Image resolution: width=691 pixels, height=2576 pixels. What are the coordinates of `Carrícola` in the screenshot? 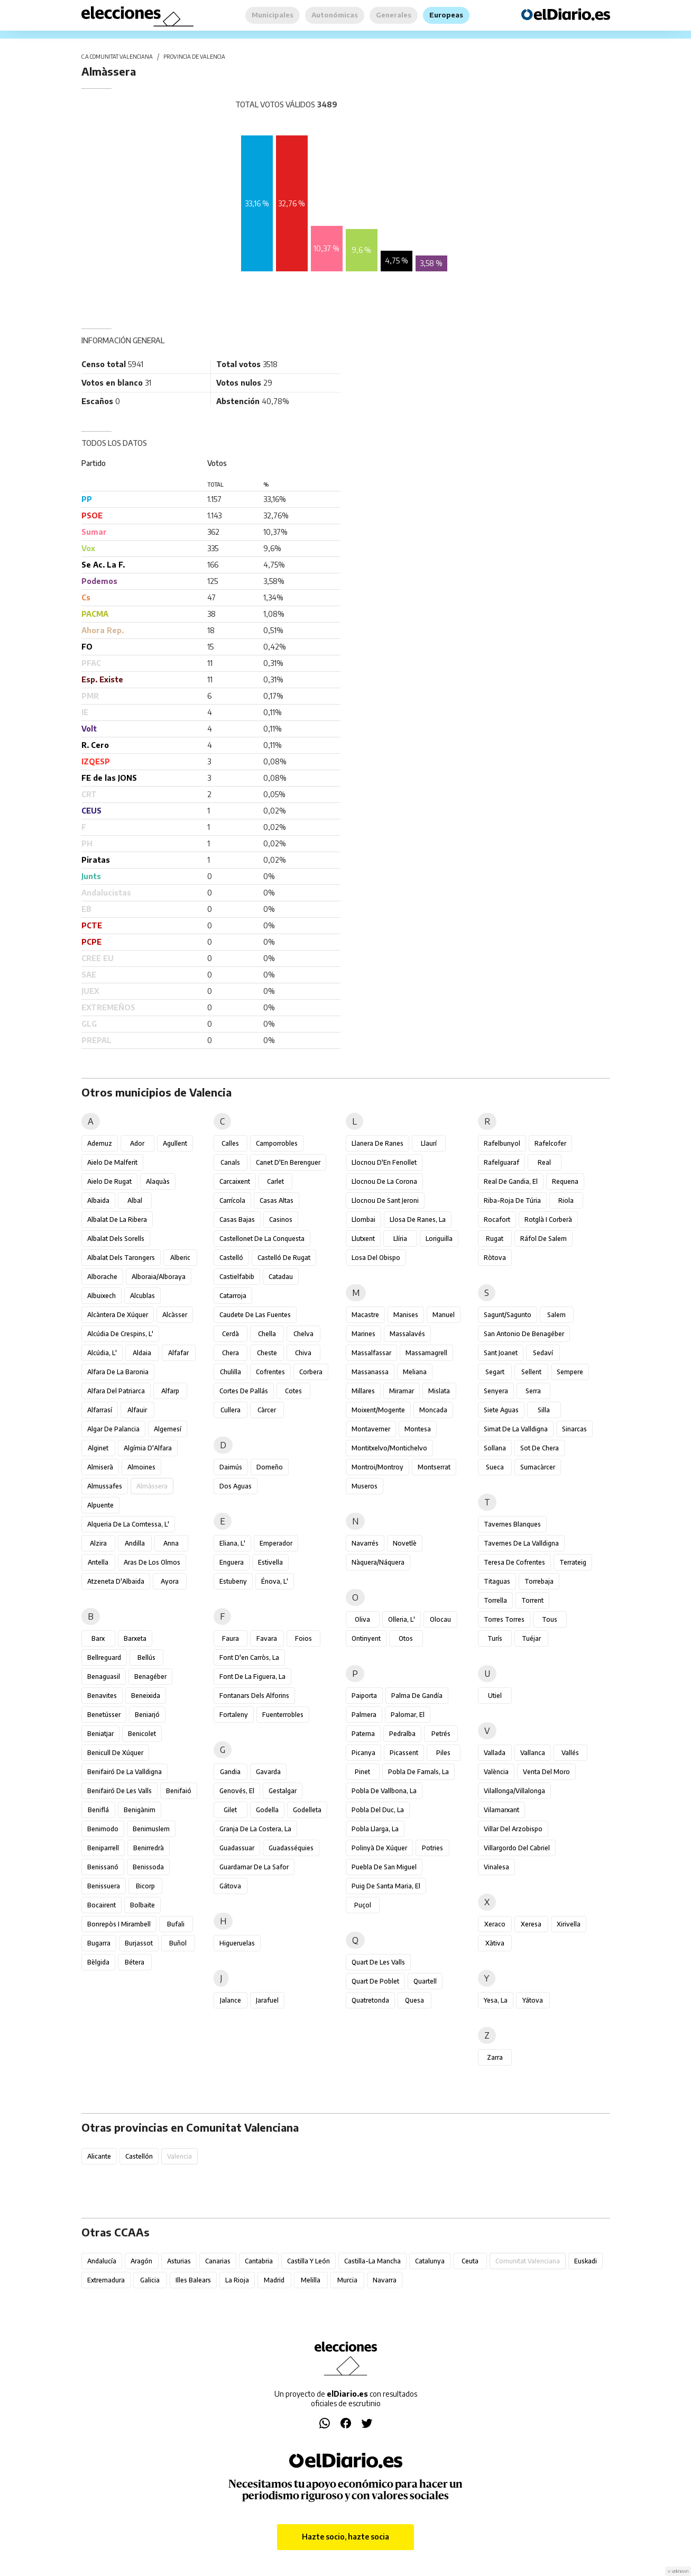 It's located at (232, 1200).